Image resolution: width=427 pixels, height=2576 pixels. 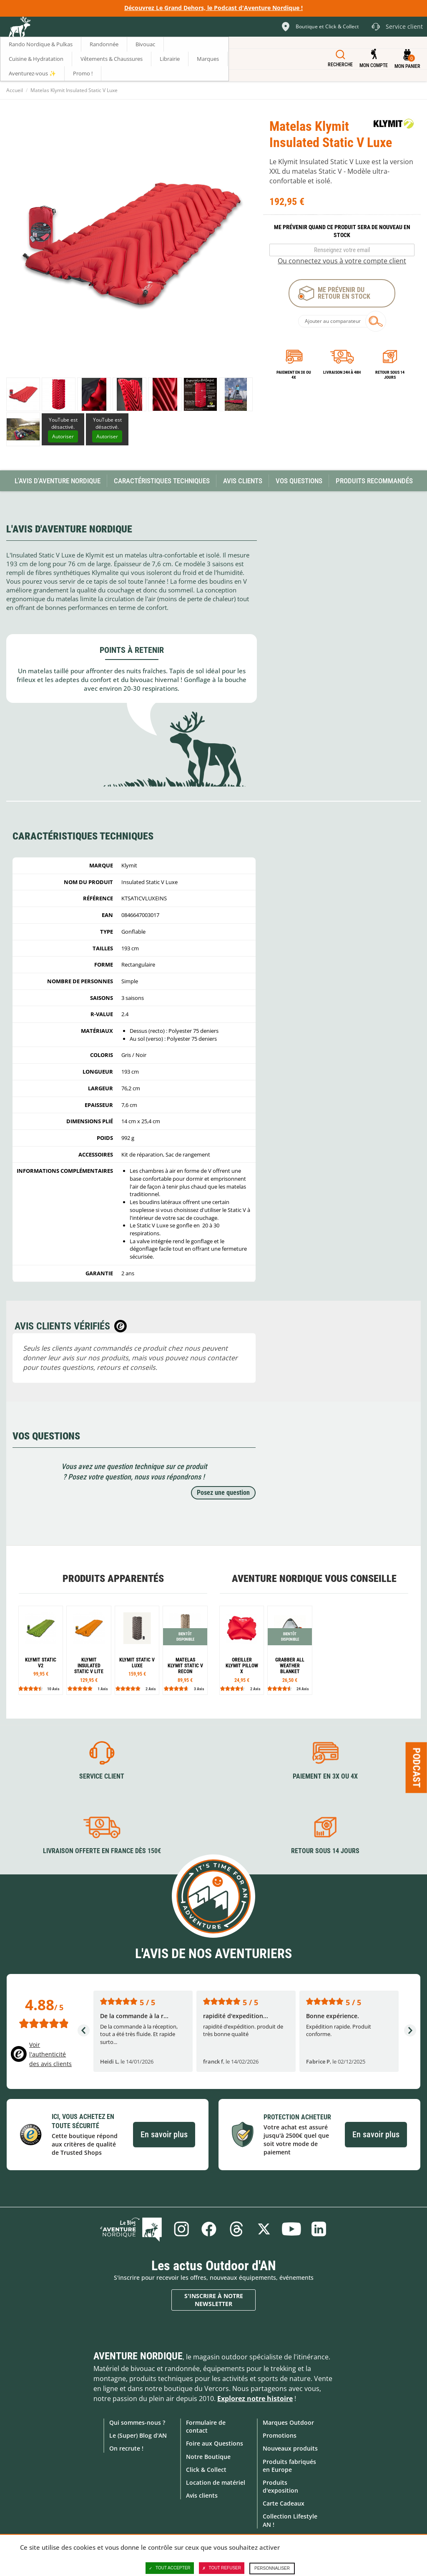 What do you see at coordinates (131, 2229) in the screenshot?
I see `Le Blog` at bounding box center [131, 2229].